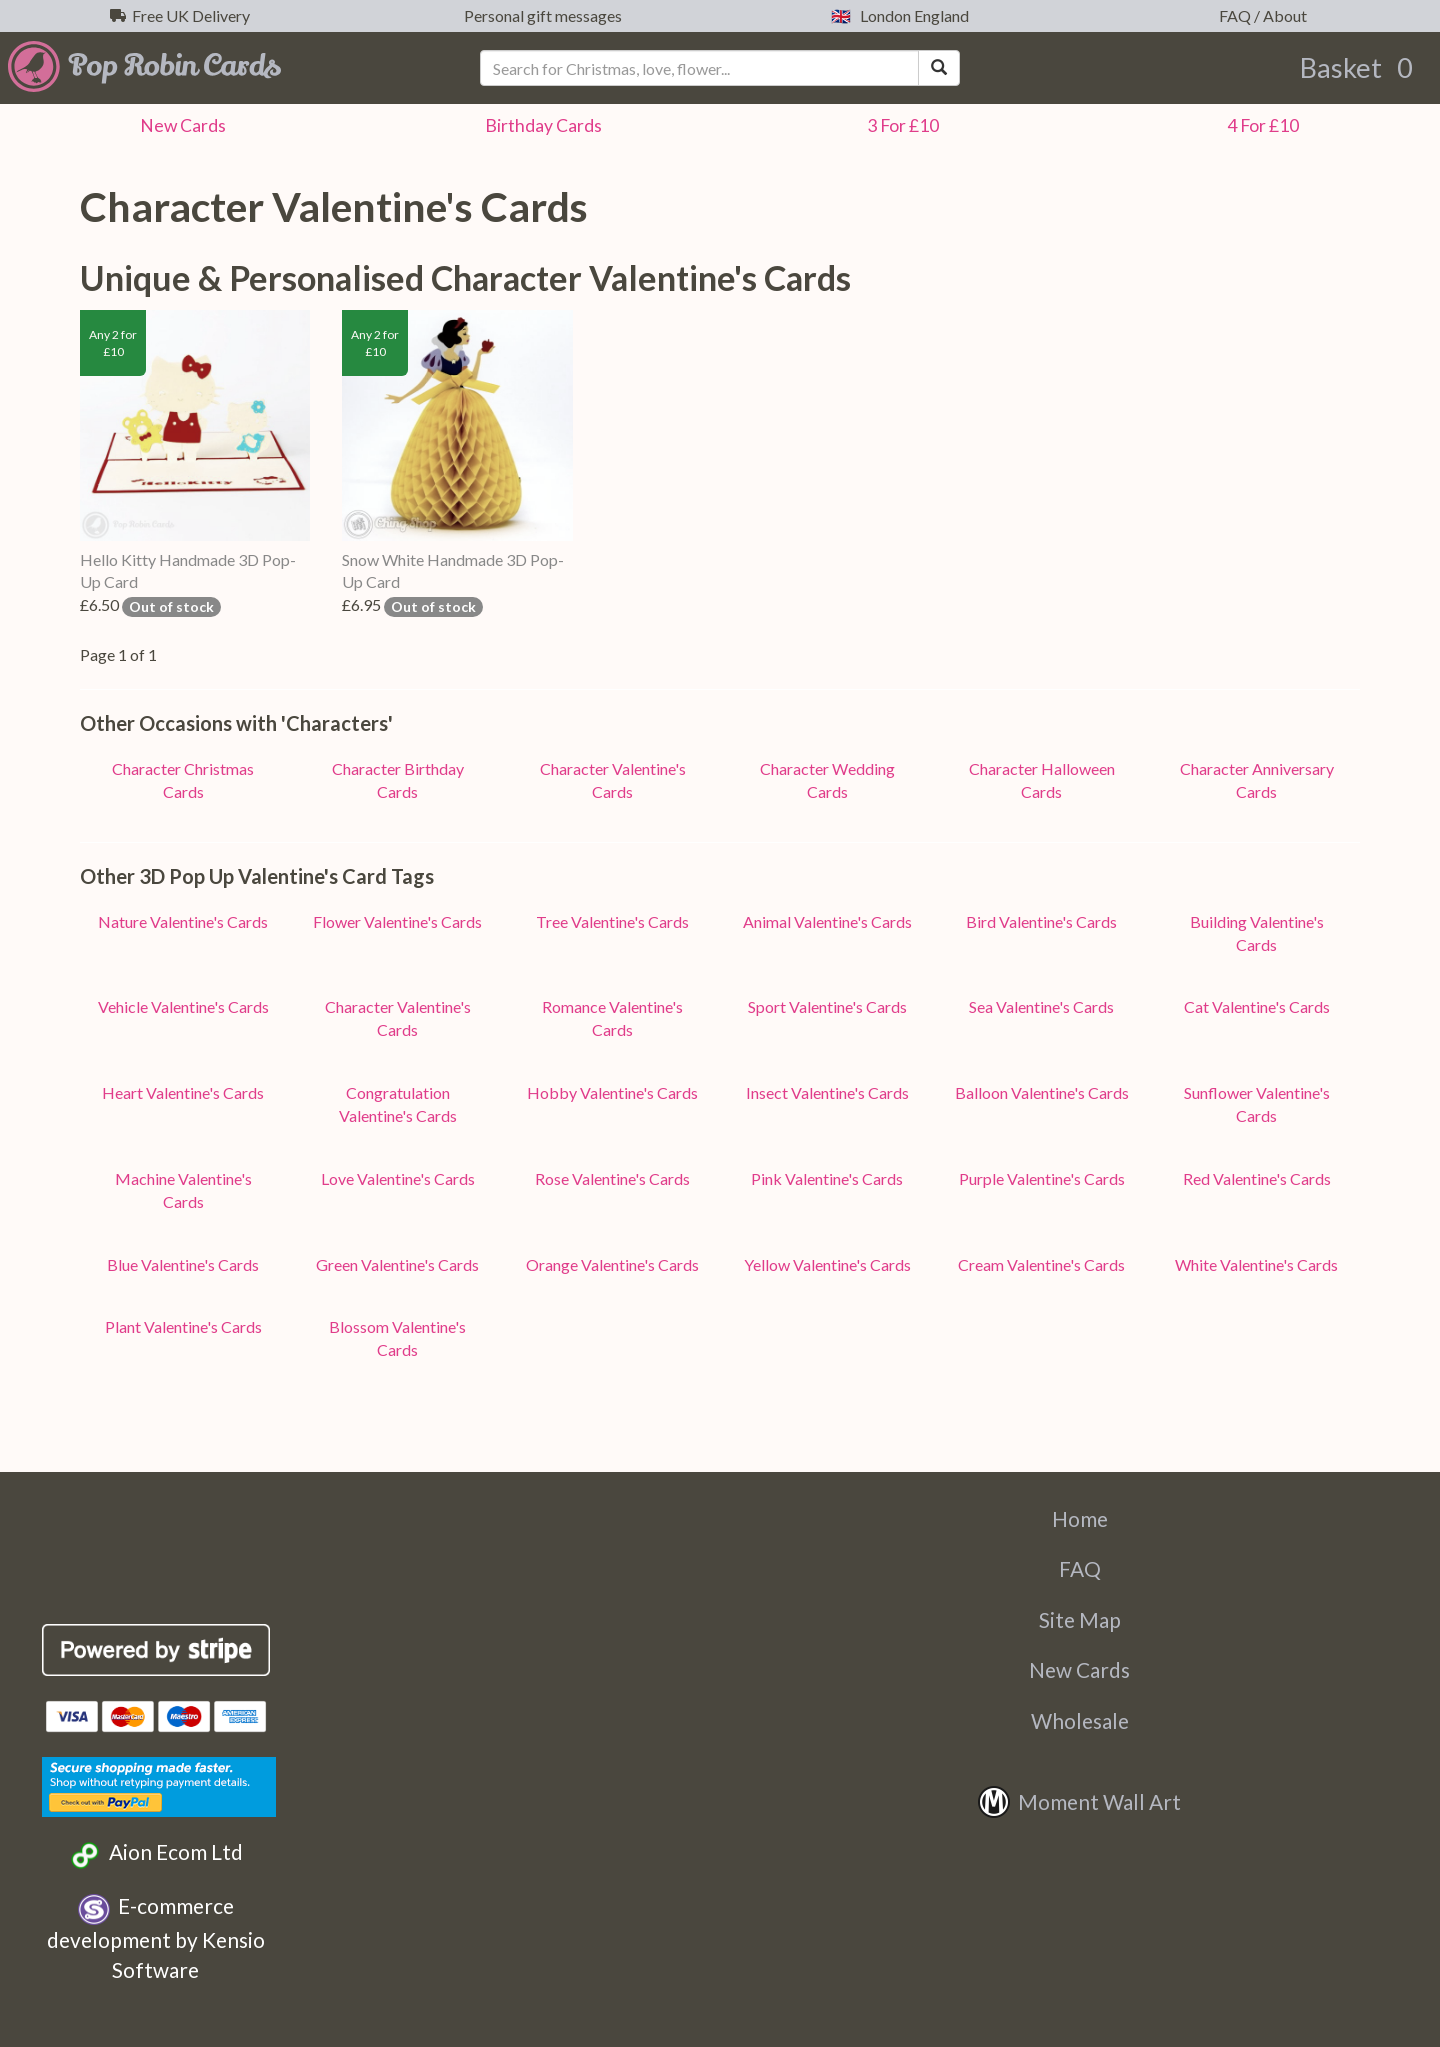  I want to click on New Cards, so click(1079, 1669).